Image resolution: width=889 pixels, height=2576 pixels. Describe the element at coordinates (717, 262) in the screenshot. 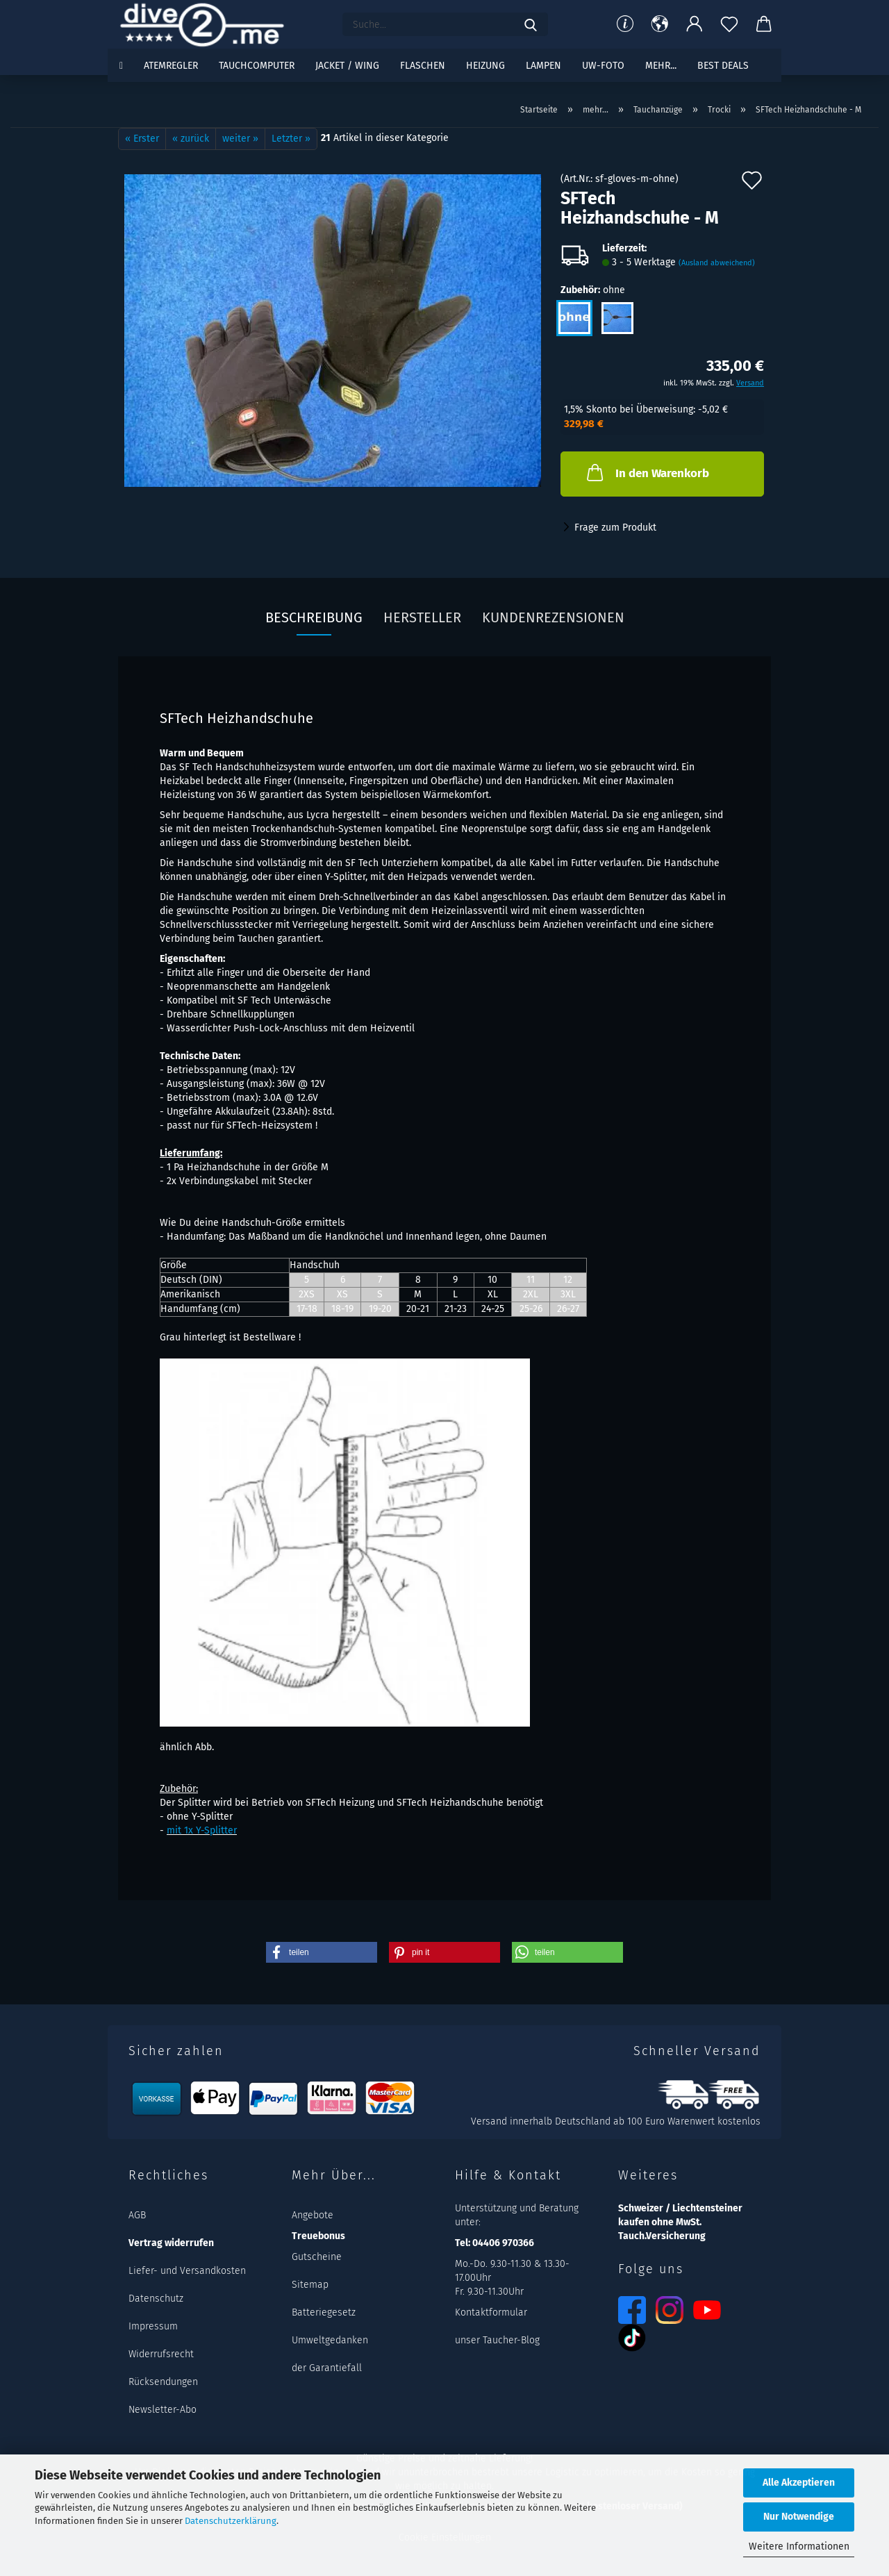

I see `(Ausland abweichend)` at that location.